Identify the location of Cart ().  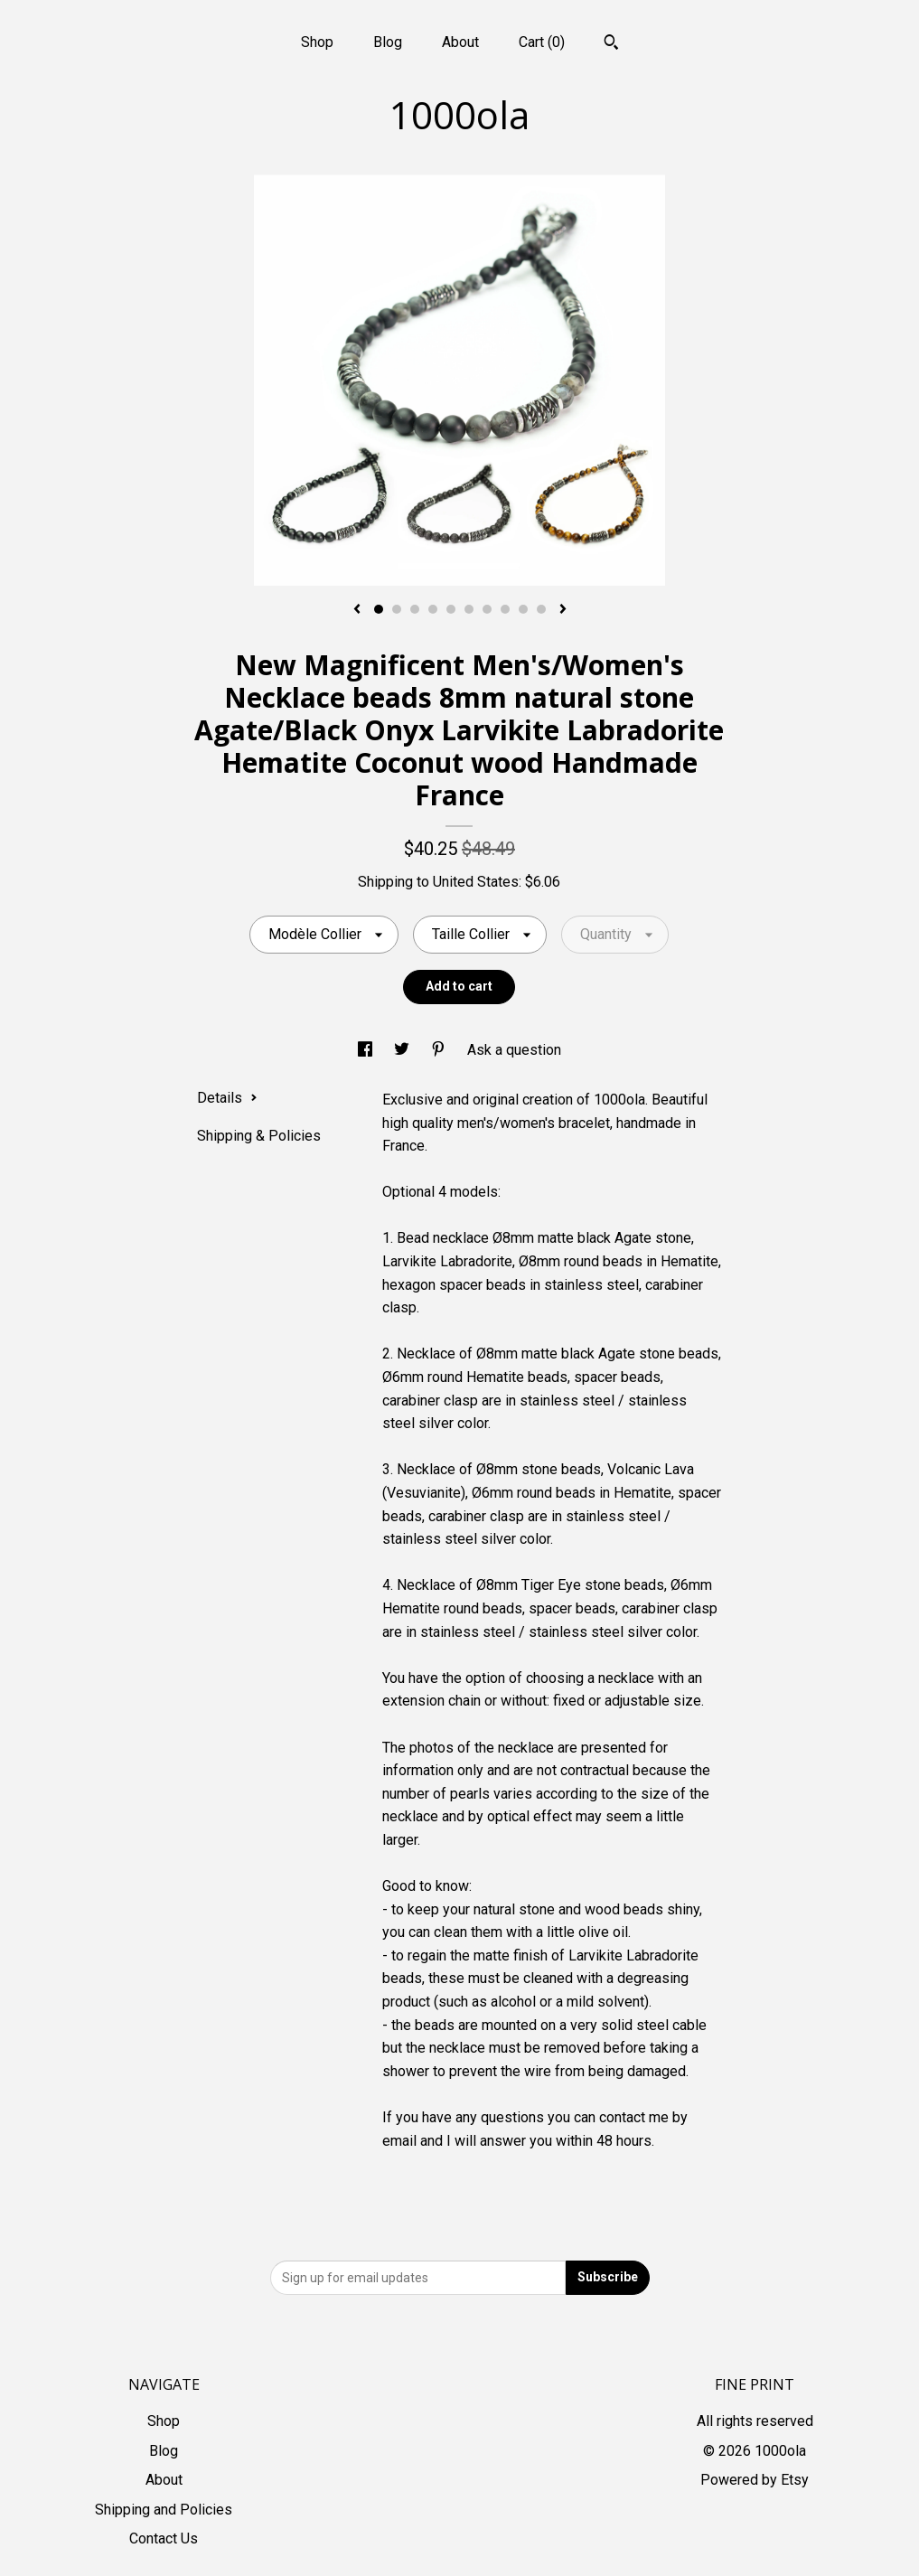
(542, 42).